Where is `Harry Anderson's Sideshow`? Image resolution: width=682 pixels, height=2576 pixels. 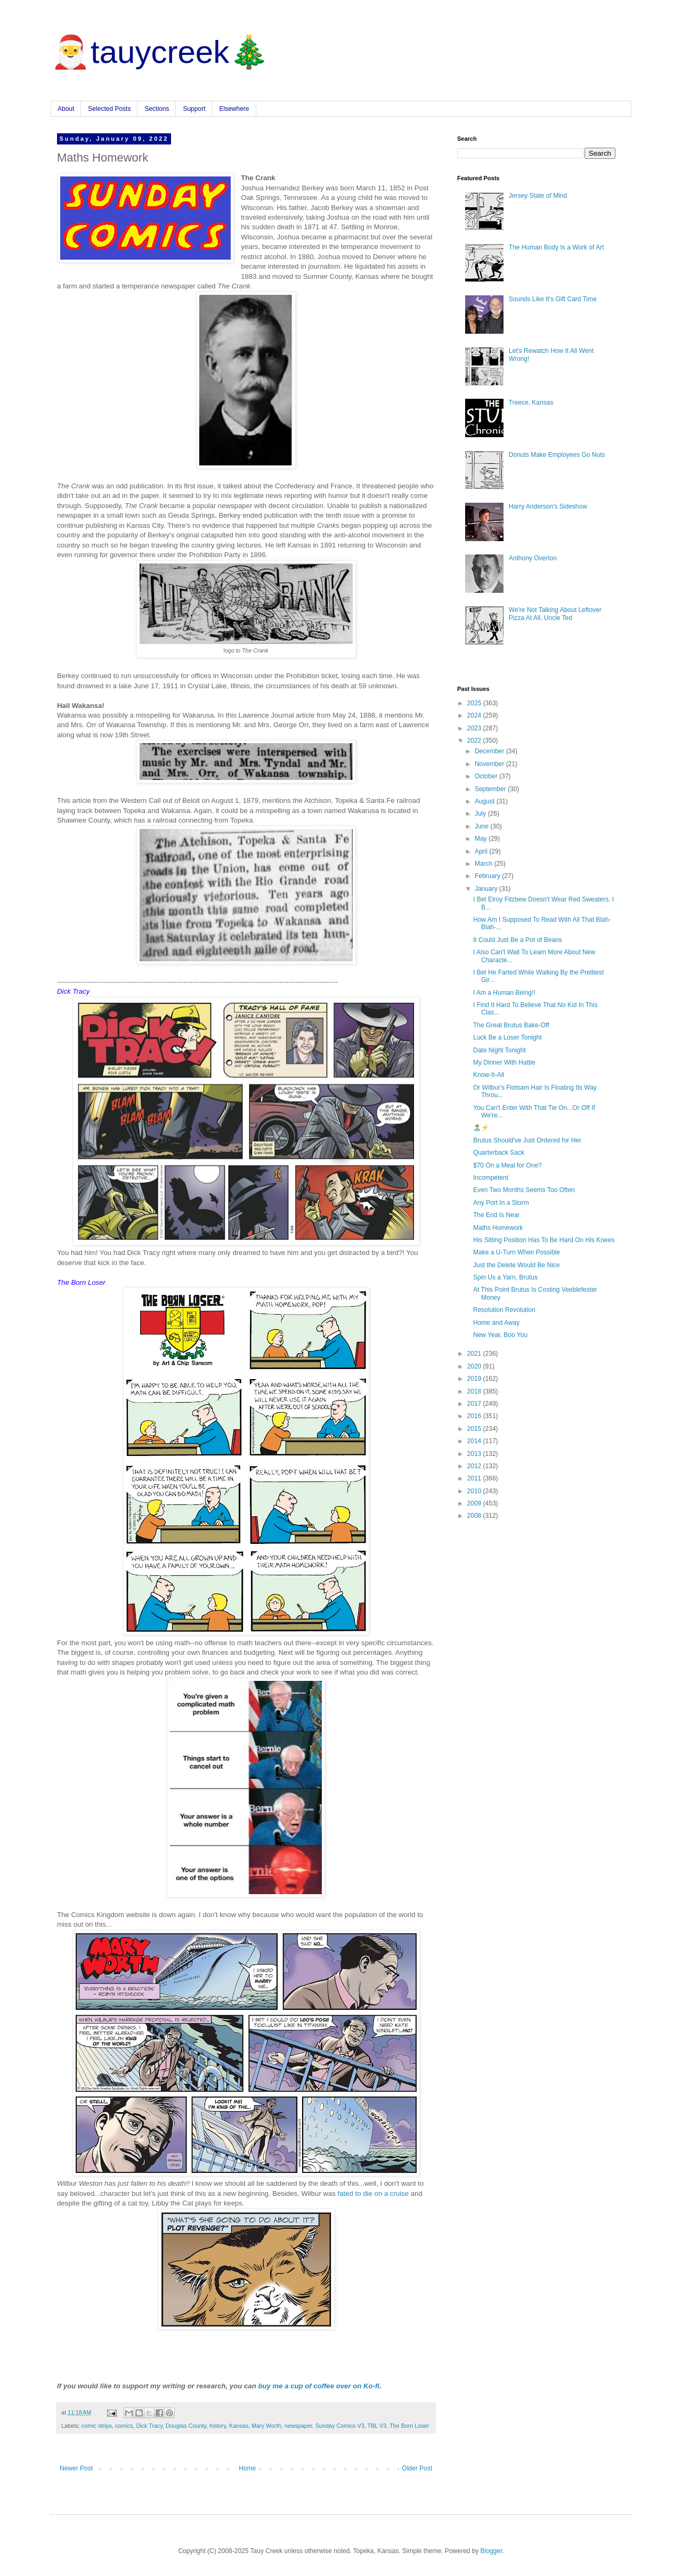
Harry Anderson's Sideshow is located at coordinates (548, 506).